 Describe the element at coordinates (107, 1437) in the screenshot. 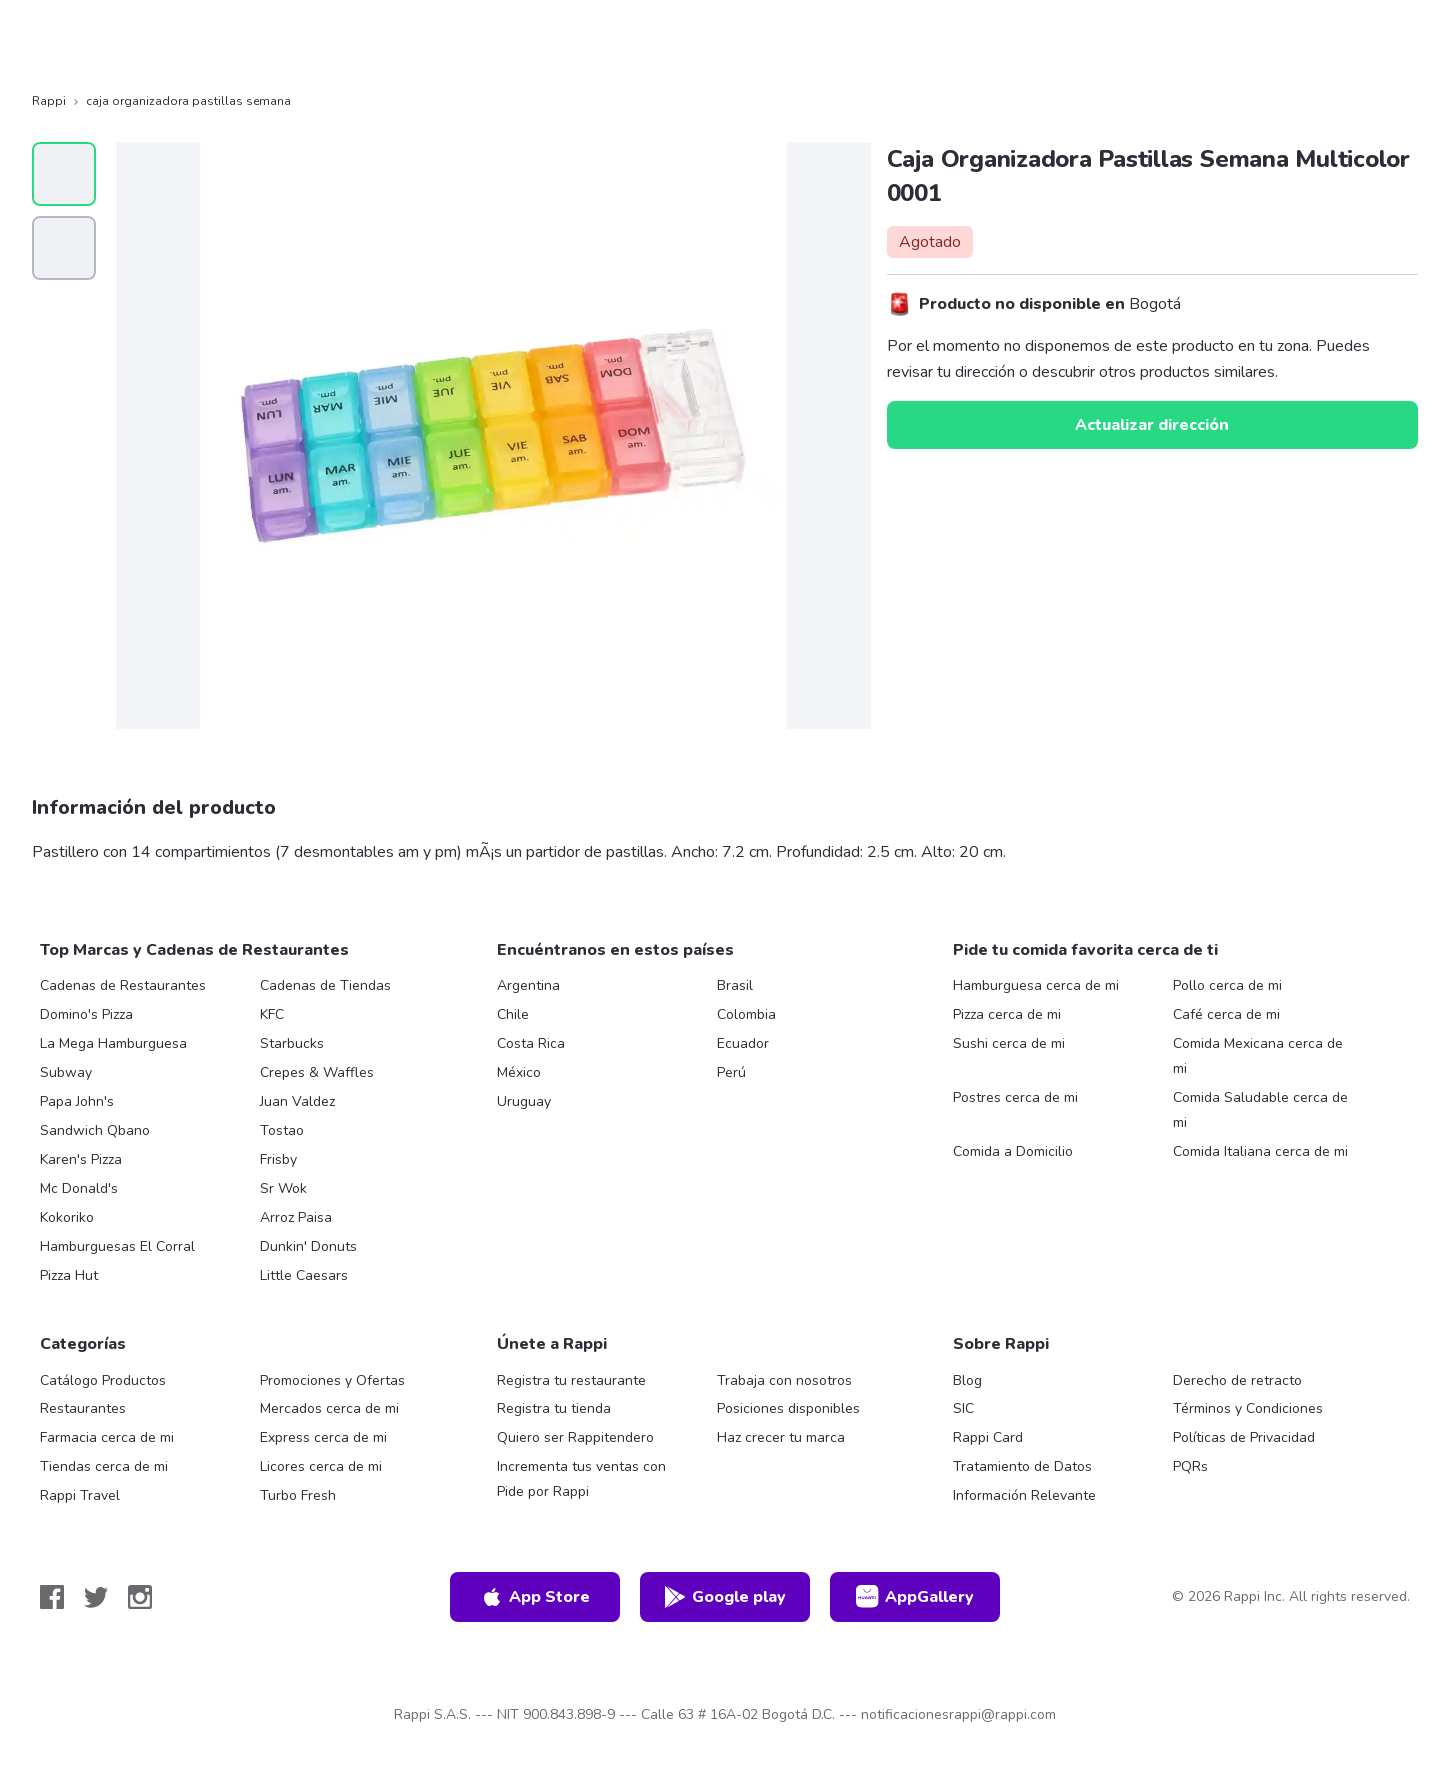

I see `Farmacia cerca de mi` at that location.